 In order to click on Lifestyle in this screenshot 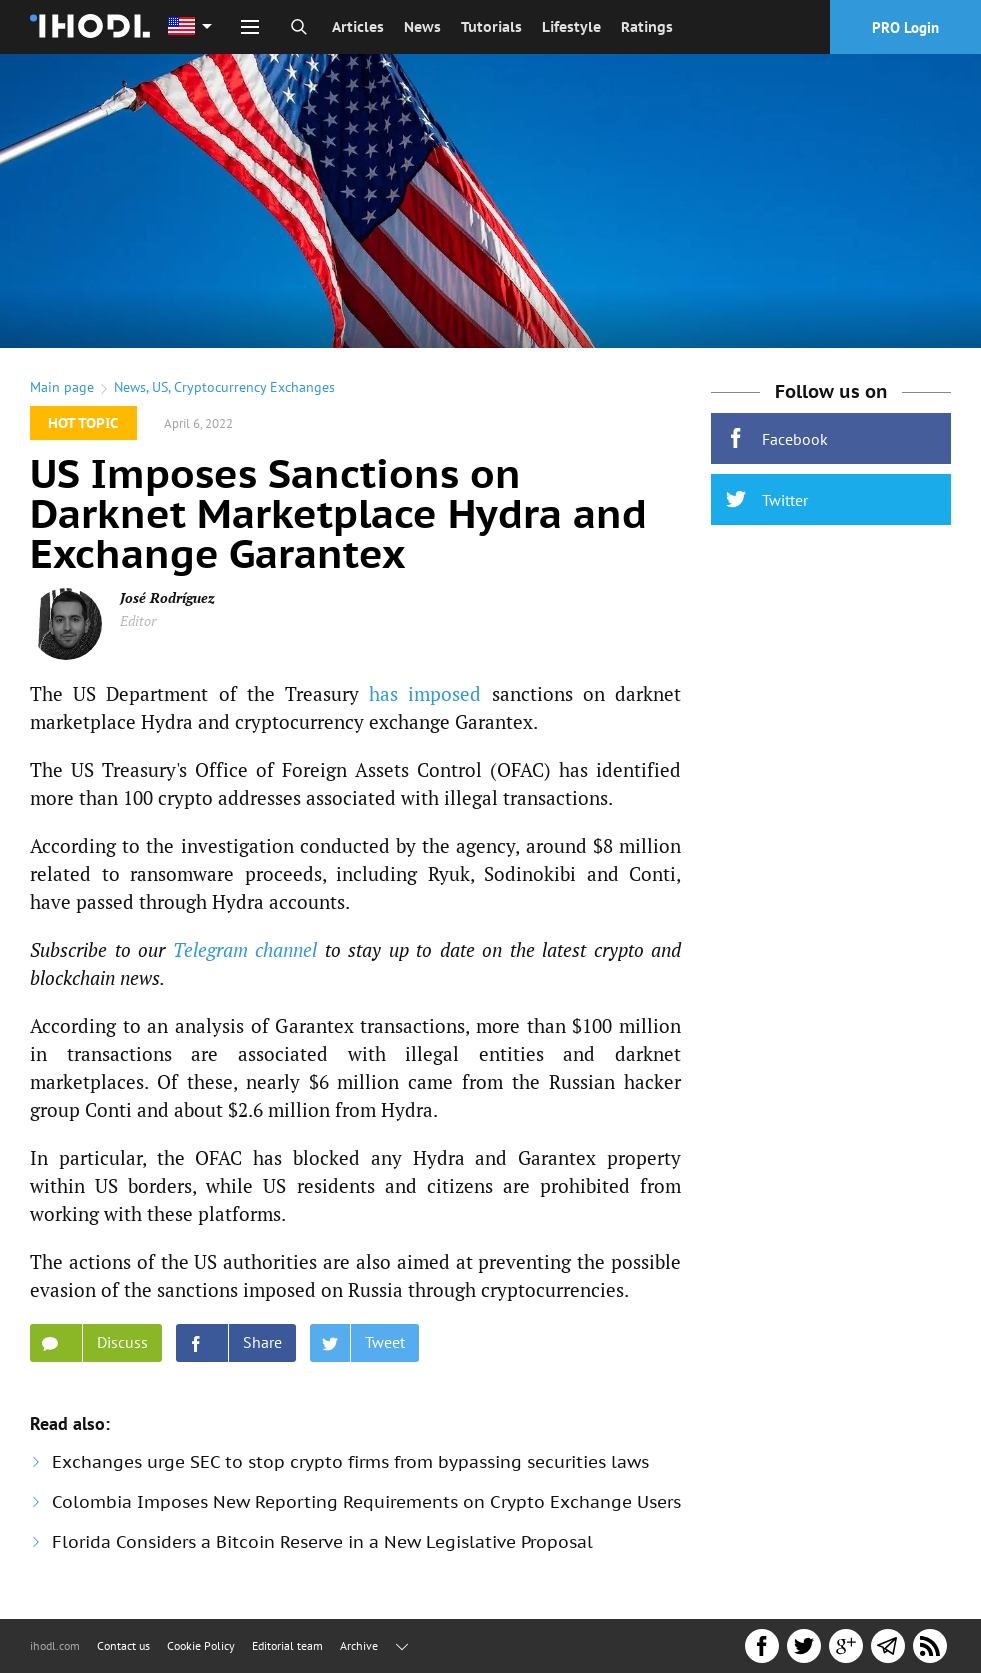, I will do `click(571, 27)`.